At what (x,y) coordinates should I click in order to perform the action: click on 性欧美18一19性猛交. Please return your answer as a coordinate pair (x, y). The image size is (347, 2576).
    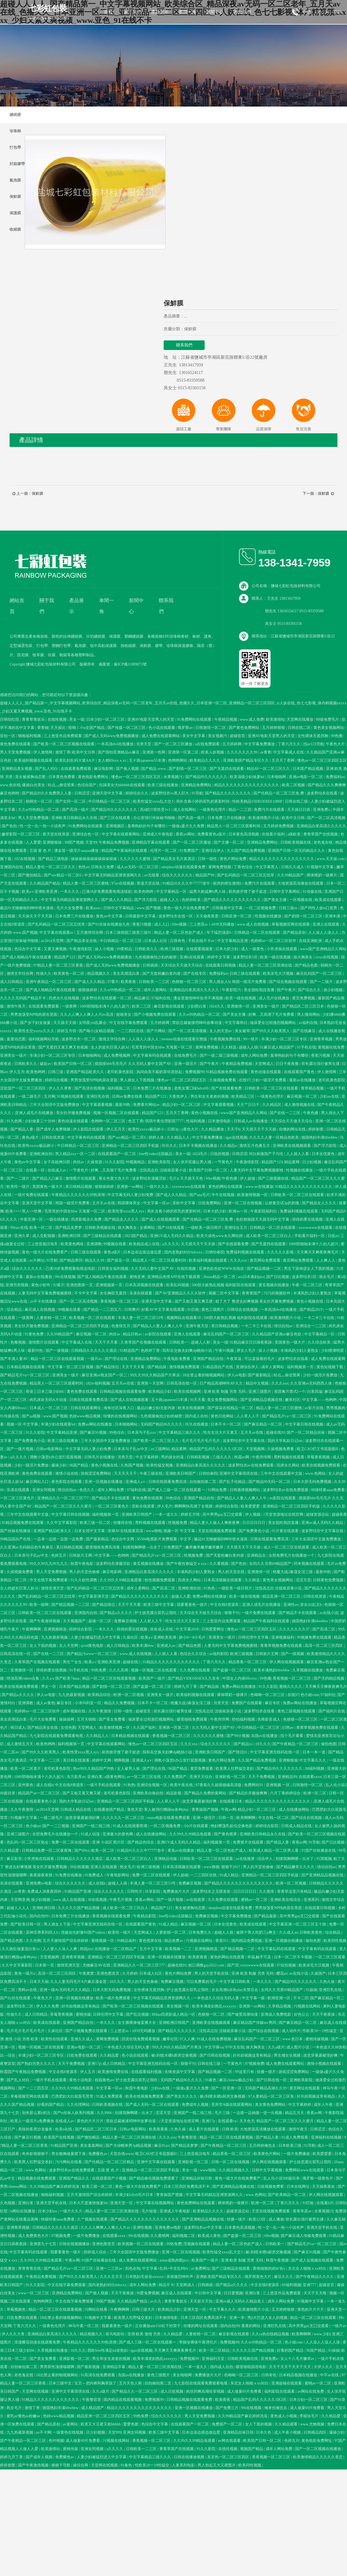
    Looking at the image, I should click on (320, 2031).